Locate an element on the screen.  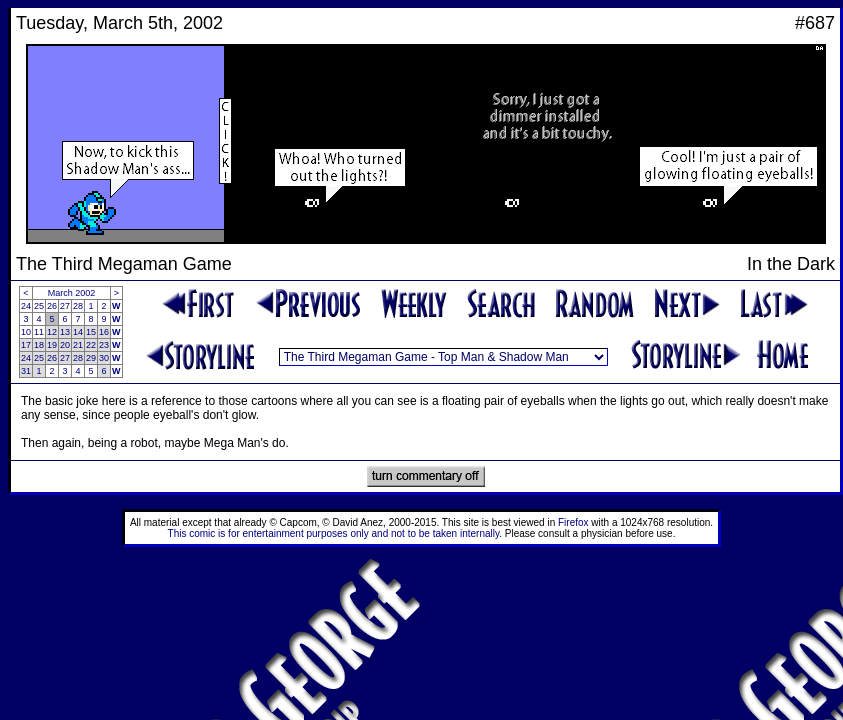
12 is located at coordinates (52, 332).